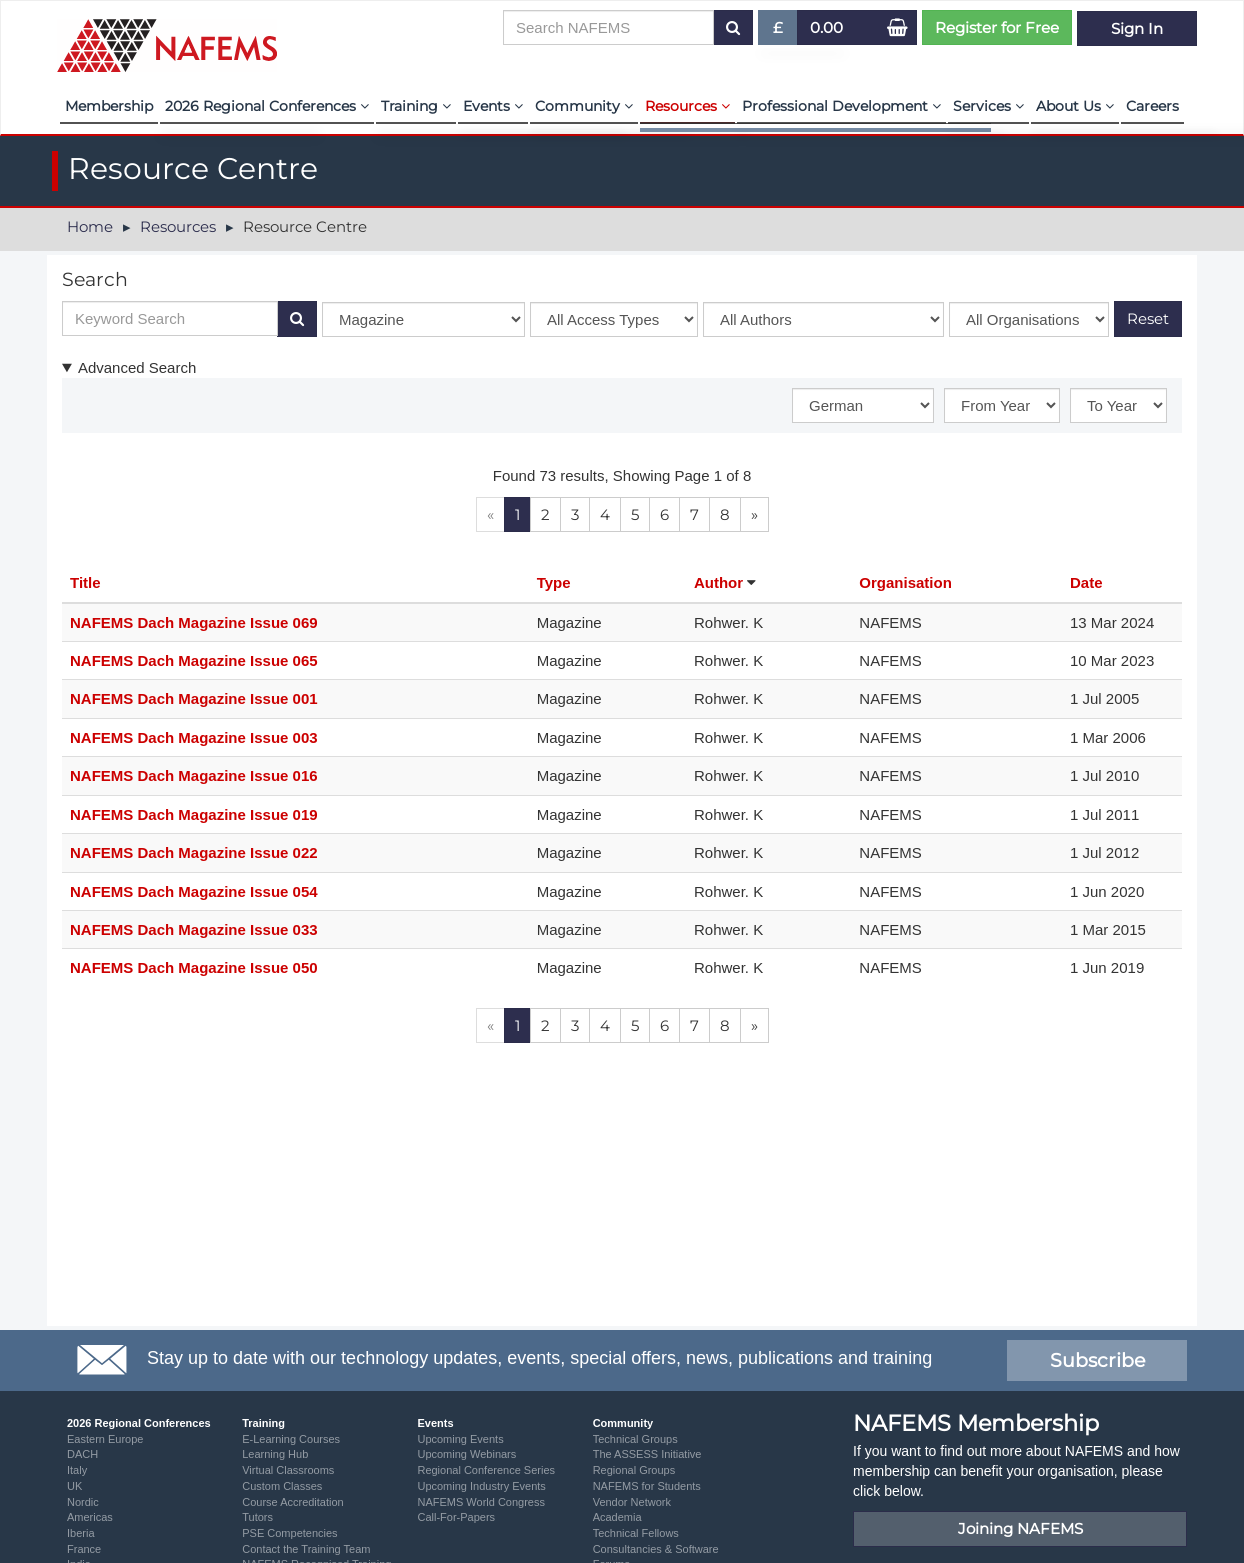 The height and width of the screenshot is (1563, 1244). I want to click on NAFEMS Dach Magazine Issue 016, so click(194, 775).